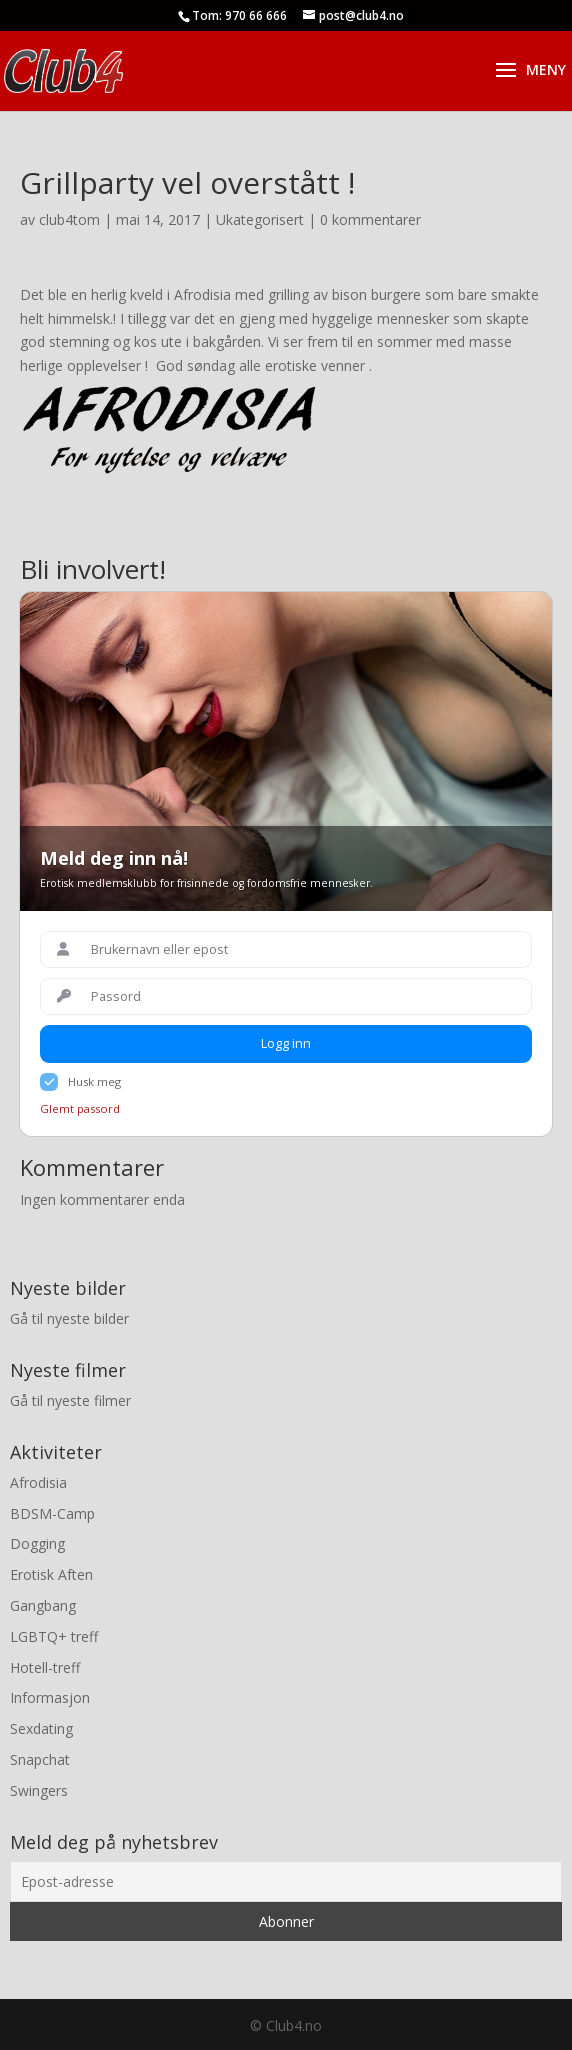 This screenshot has width=572, height=2050. Describe the element at coordinates (70, 1400) in the screenshot. I see `Gå til nyeste filmer` at that location.